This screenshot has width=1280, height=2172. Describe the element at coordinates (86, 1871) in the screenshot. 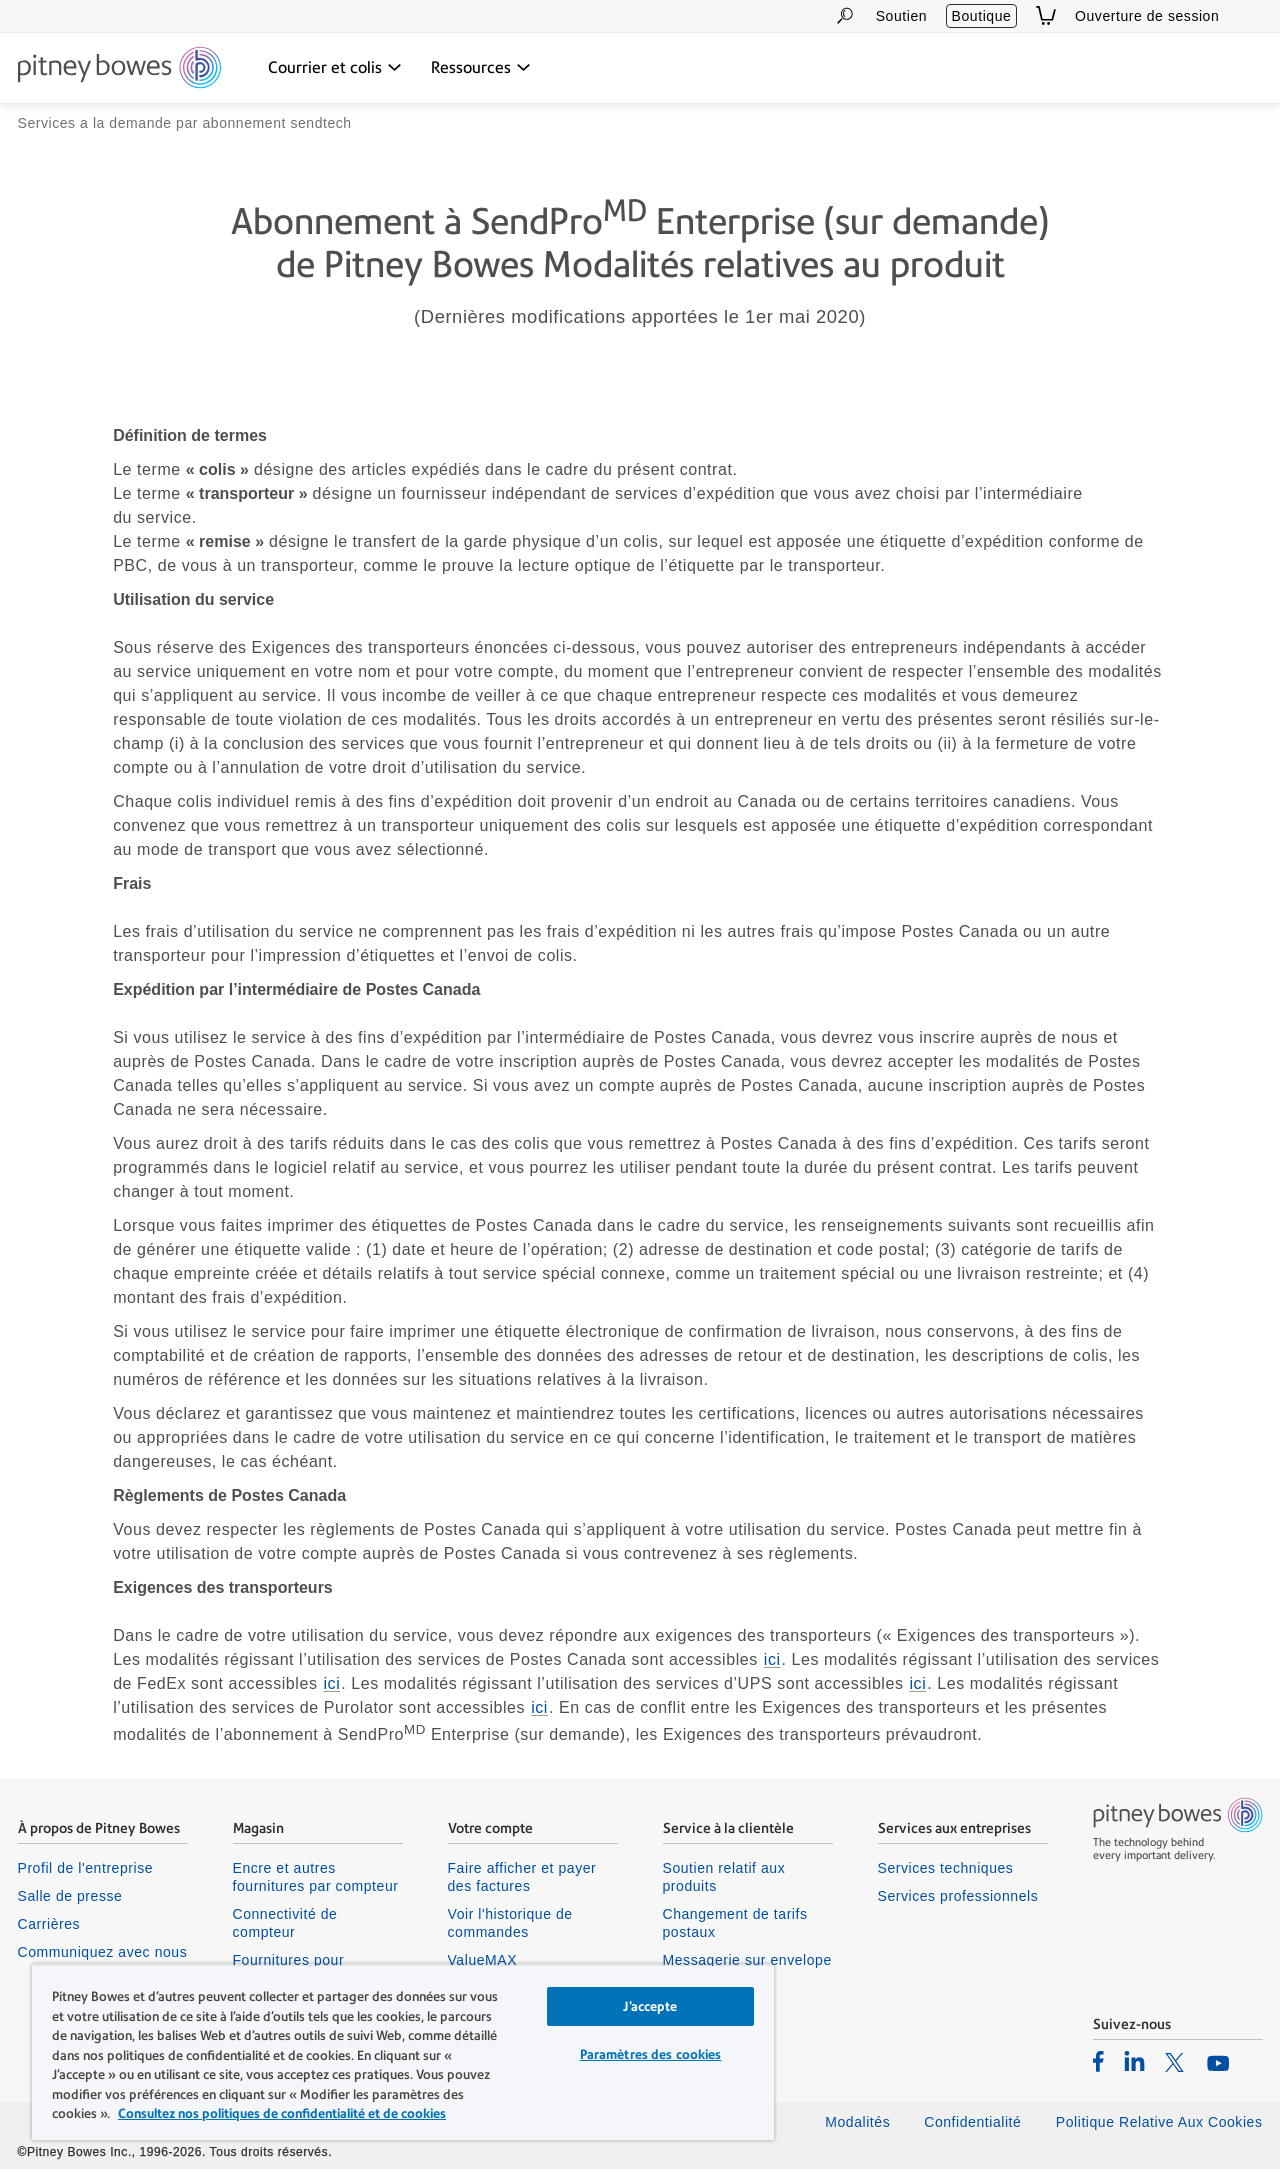

I see `Profil de l'entreprise [listitem]` at that location.